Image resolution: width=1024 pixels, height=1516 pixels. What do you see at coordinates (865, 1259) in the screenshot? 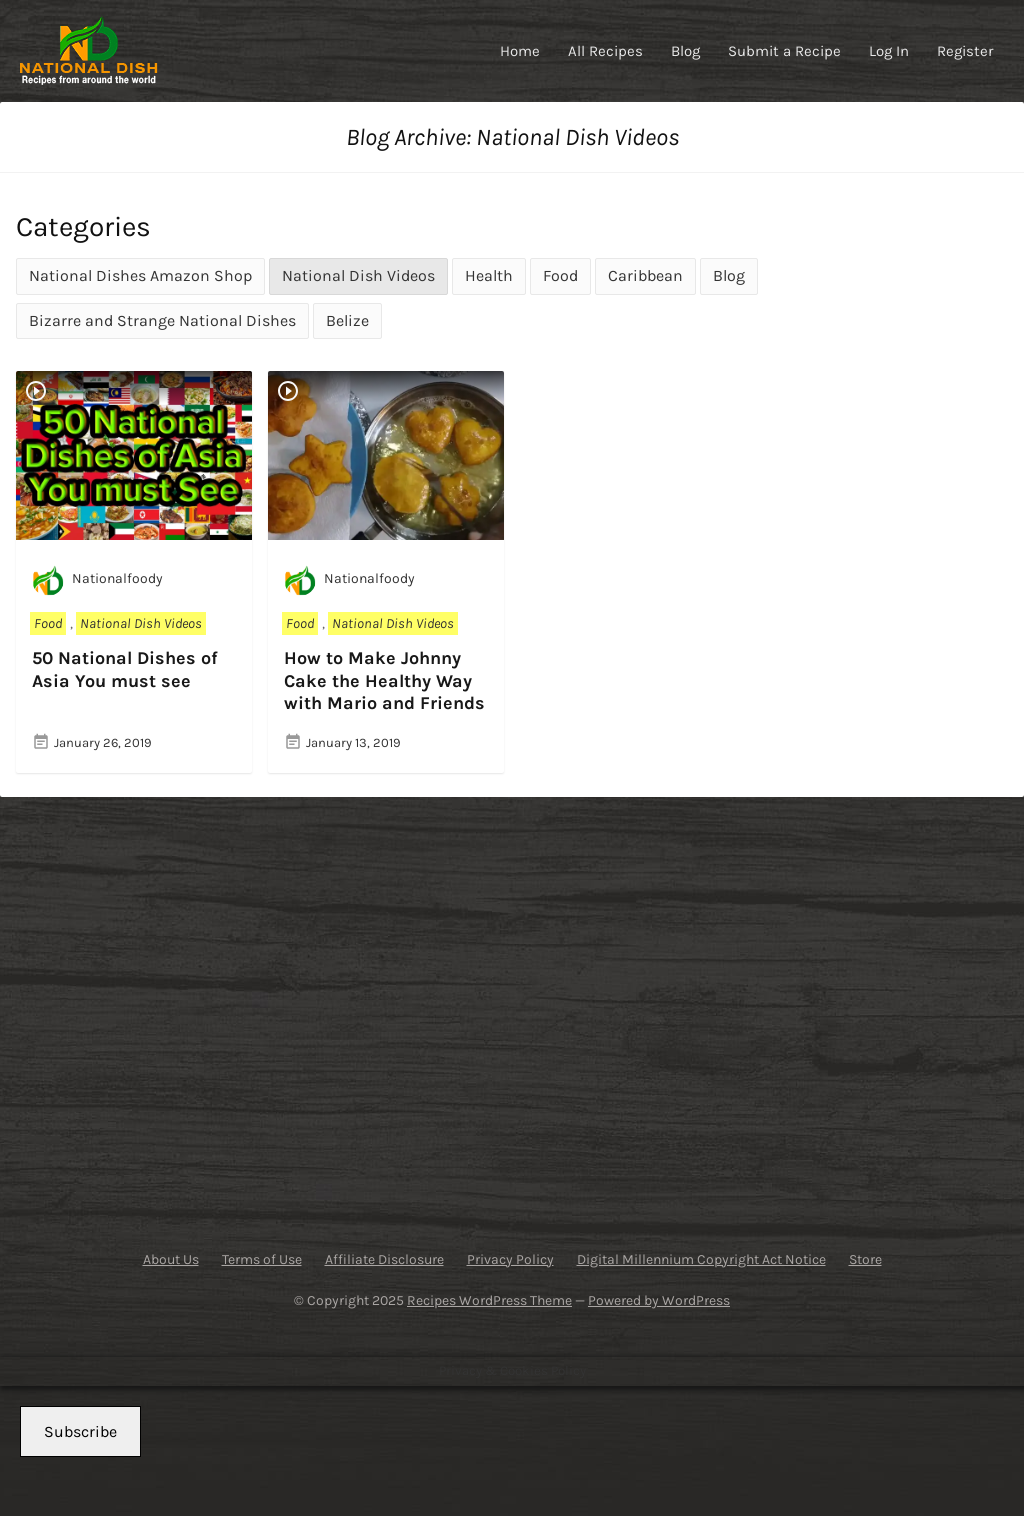
I see `Store` at bounding box center [865, 1259].